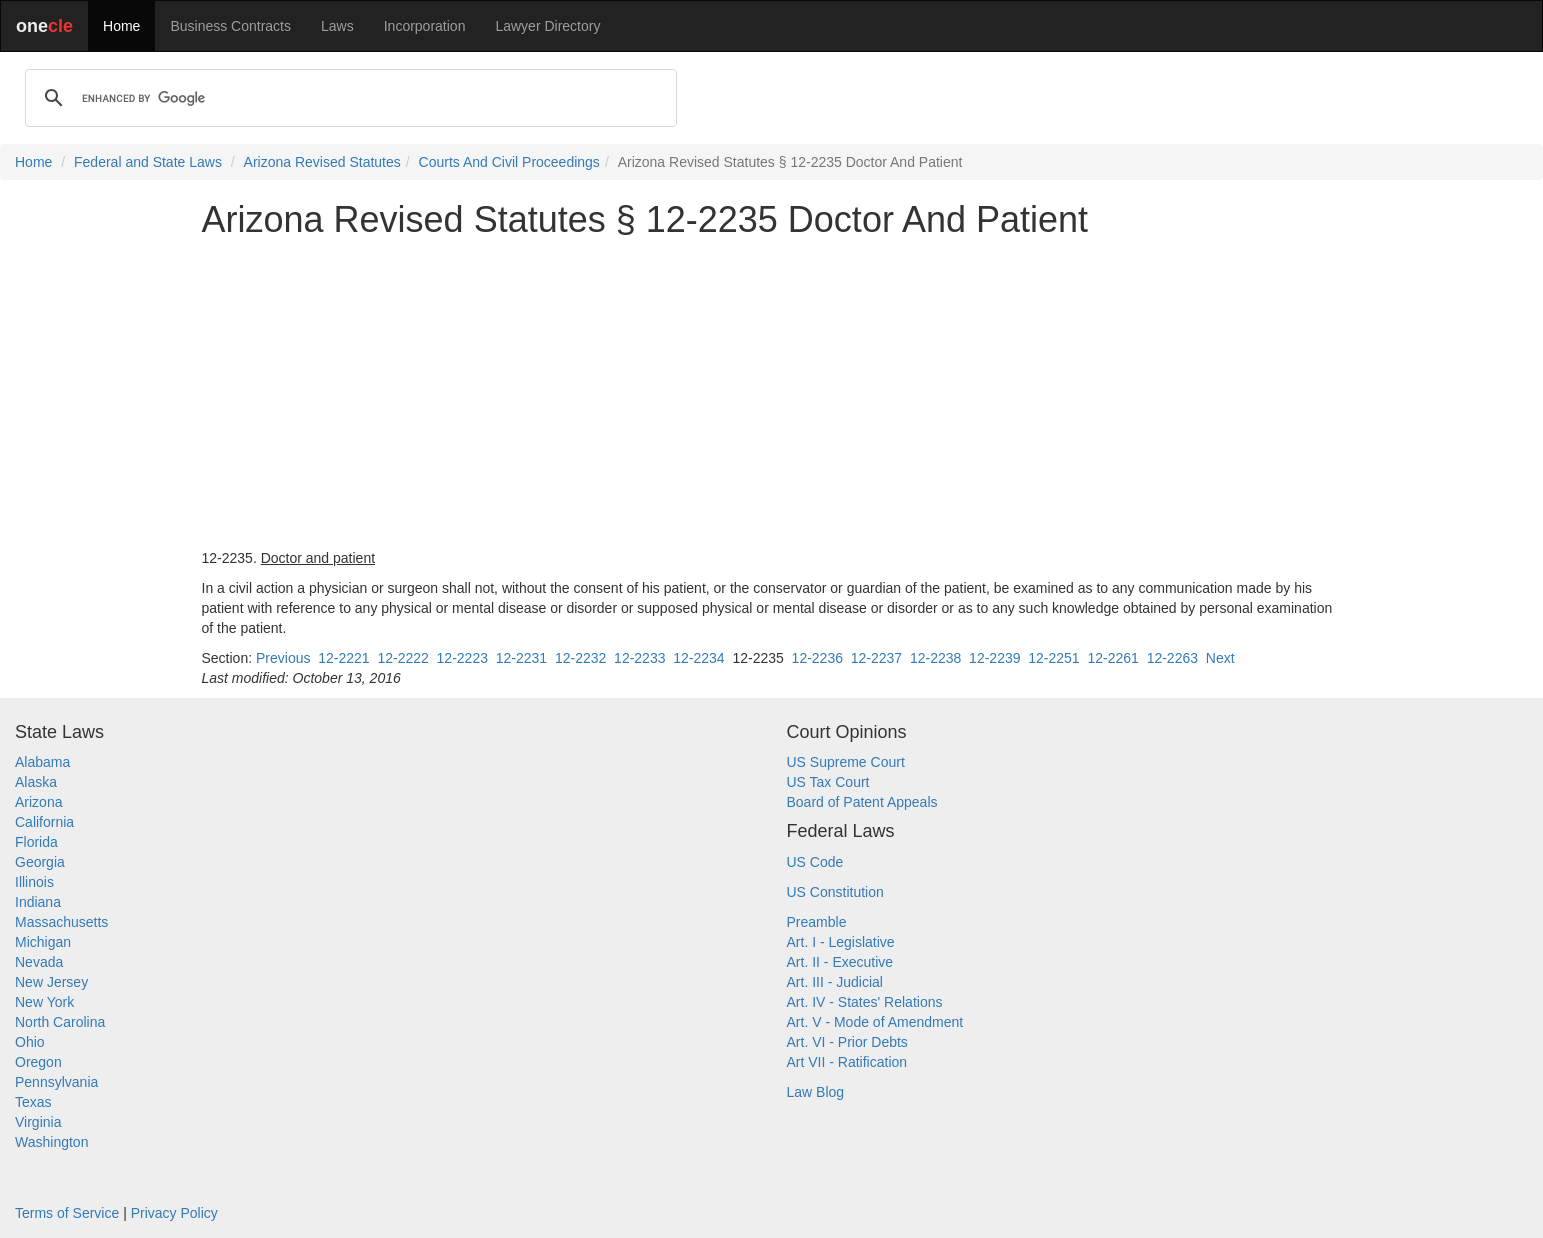 The image size is (1543, 1238). I want to click on Business Contracts, so click(230, 26).